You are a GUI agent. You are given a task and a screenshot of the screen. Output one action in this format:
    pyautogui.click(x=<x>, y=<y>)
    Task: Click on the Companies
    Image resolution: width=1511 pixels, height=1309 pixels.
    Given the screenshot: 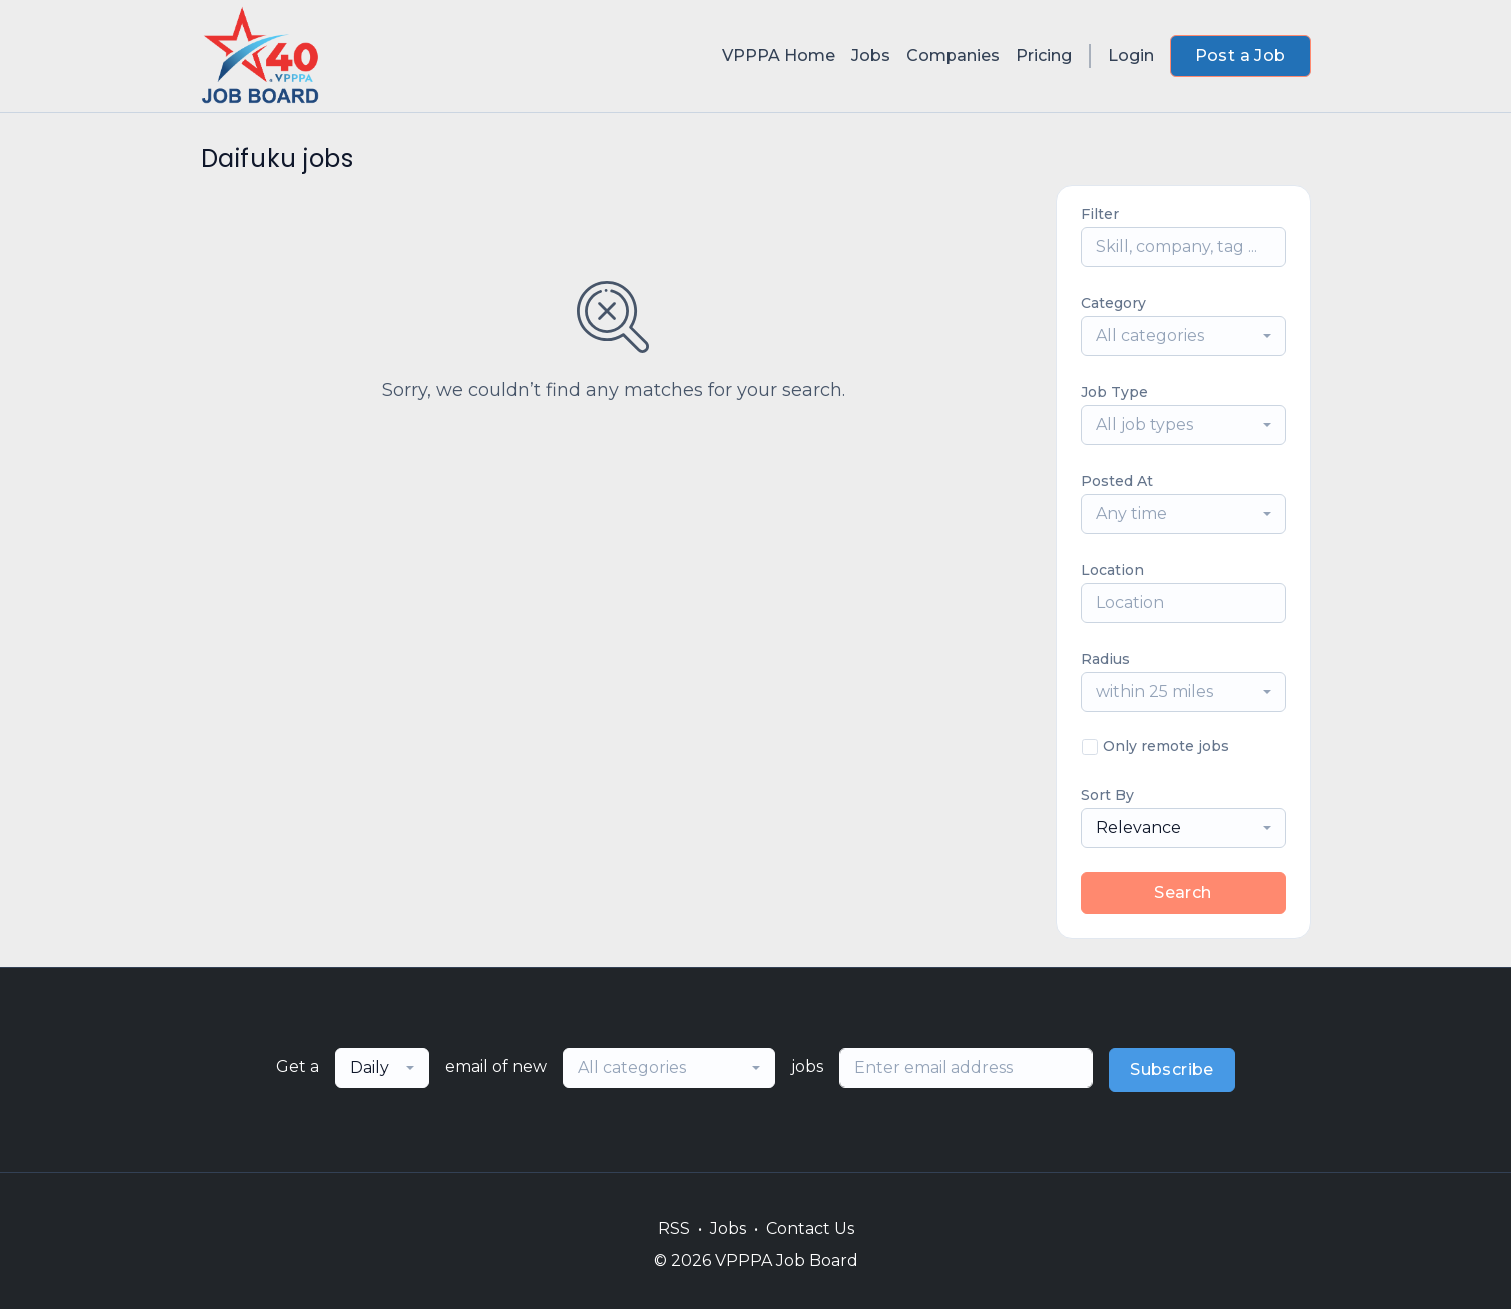 What is the action you would take?
    pyautogui.click(x=953, y=55)
    